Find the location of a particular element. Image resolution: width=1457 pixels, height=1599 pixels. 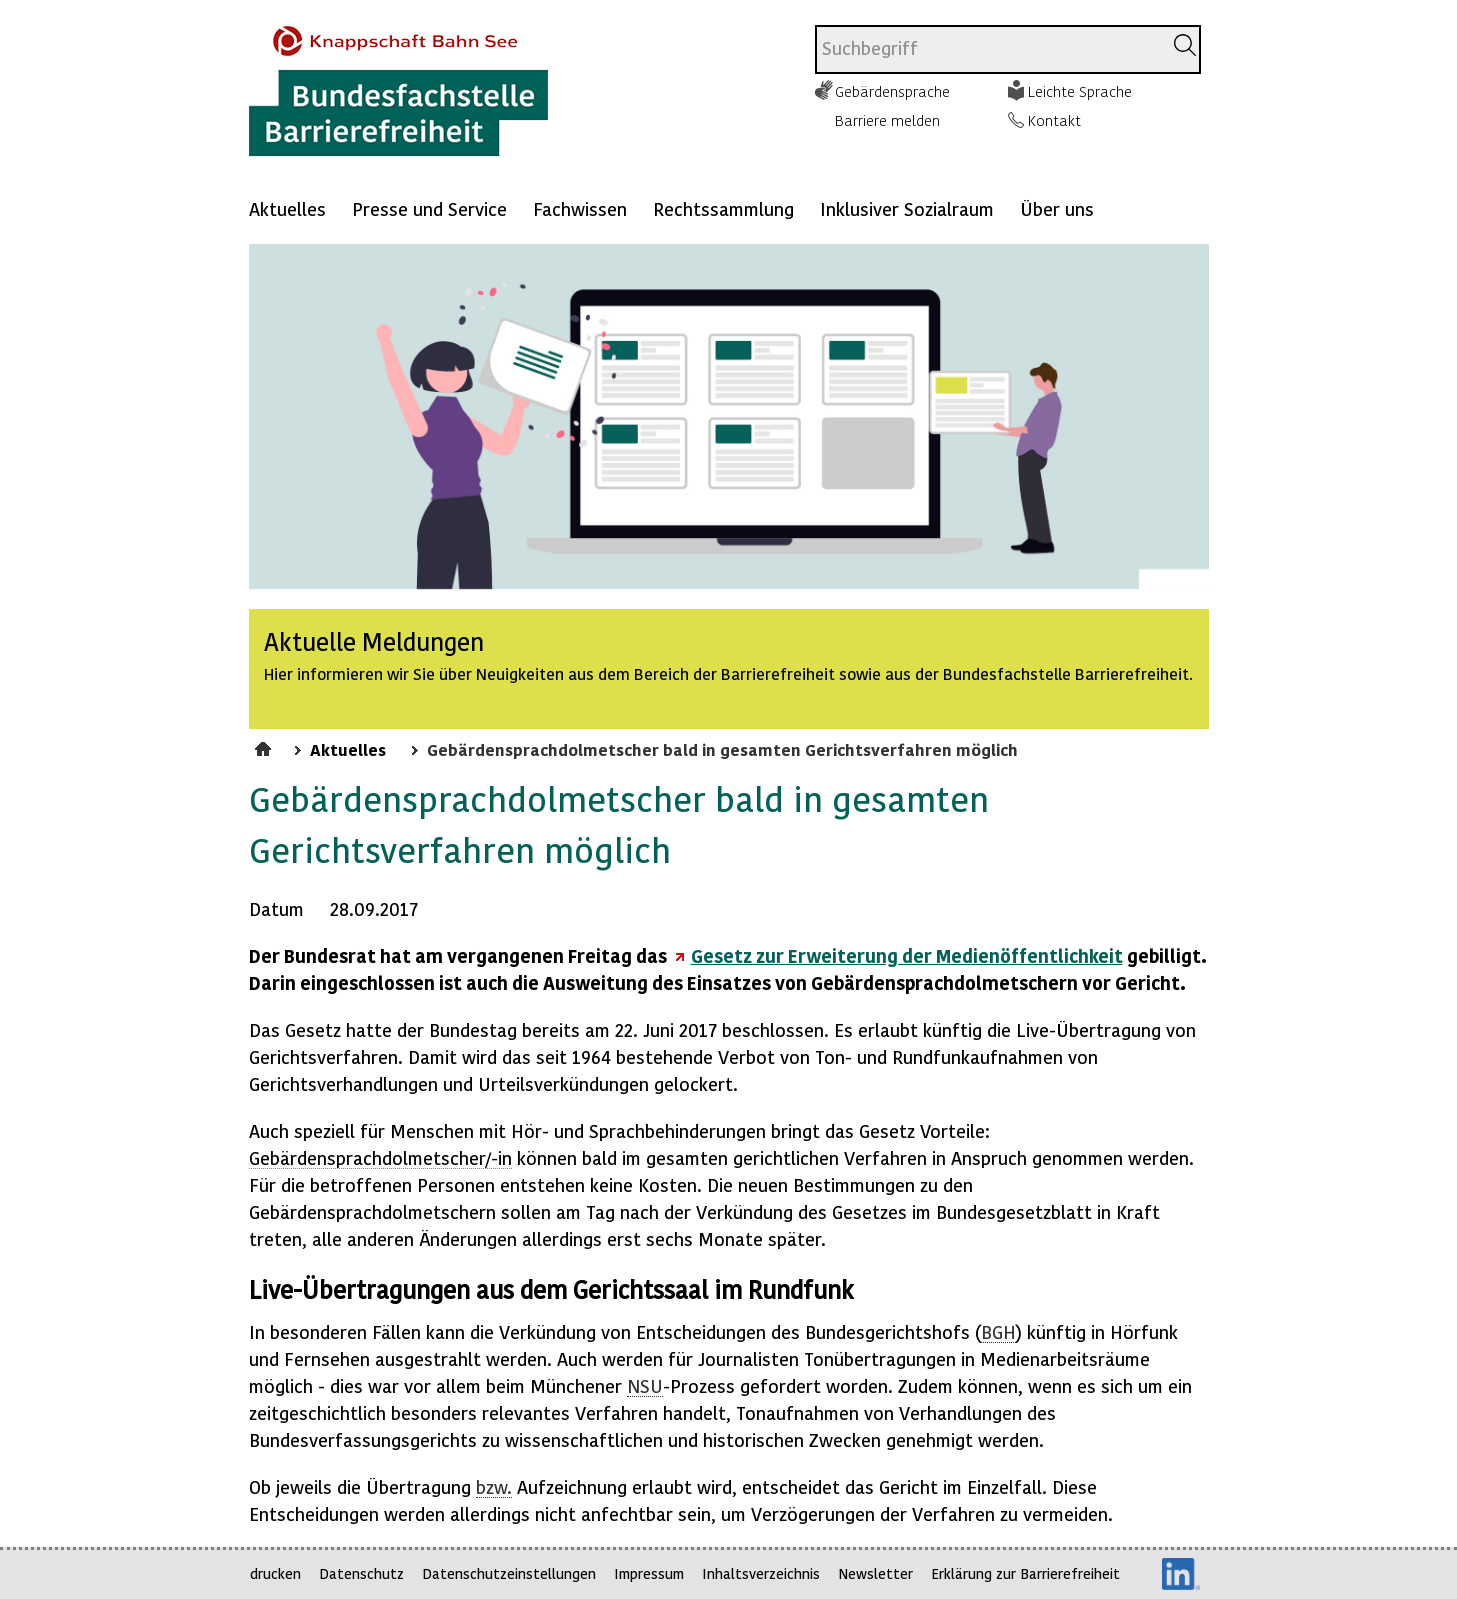

Datenschutzeinstellungen is located at coordinates (509, 1573).